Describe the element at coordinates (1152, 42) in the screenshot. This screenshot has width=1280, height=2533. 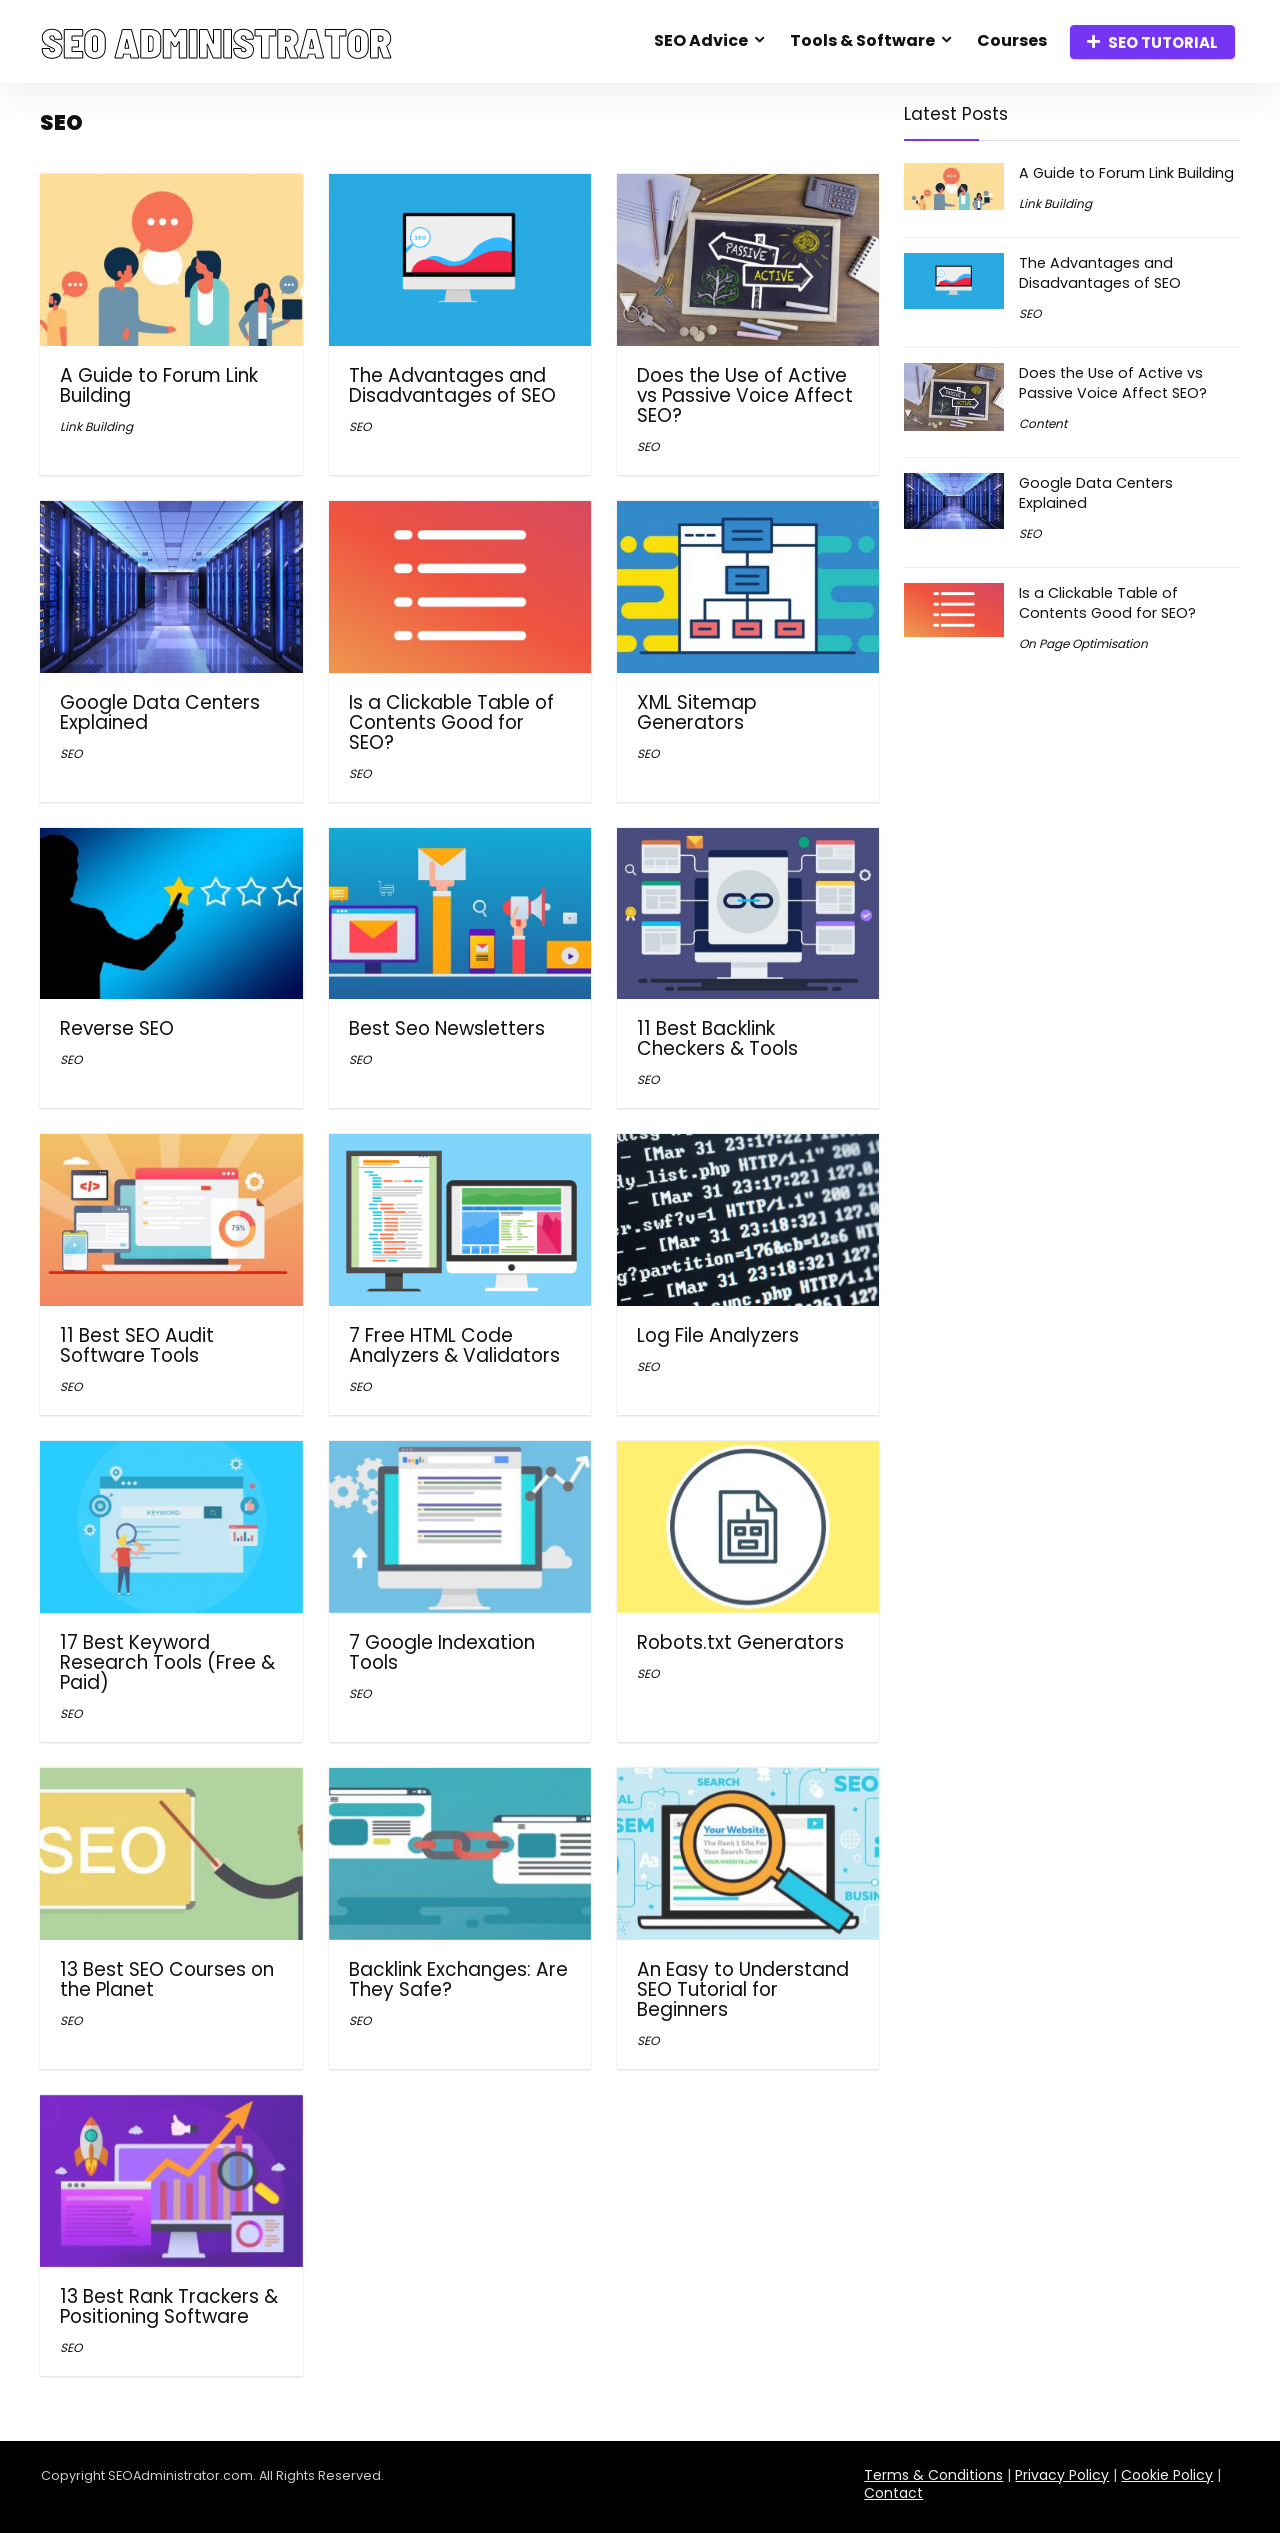
I see `SEO TUTORIAL` at that location.